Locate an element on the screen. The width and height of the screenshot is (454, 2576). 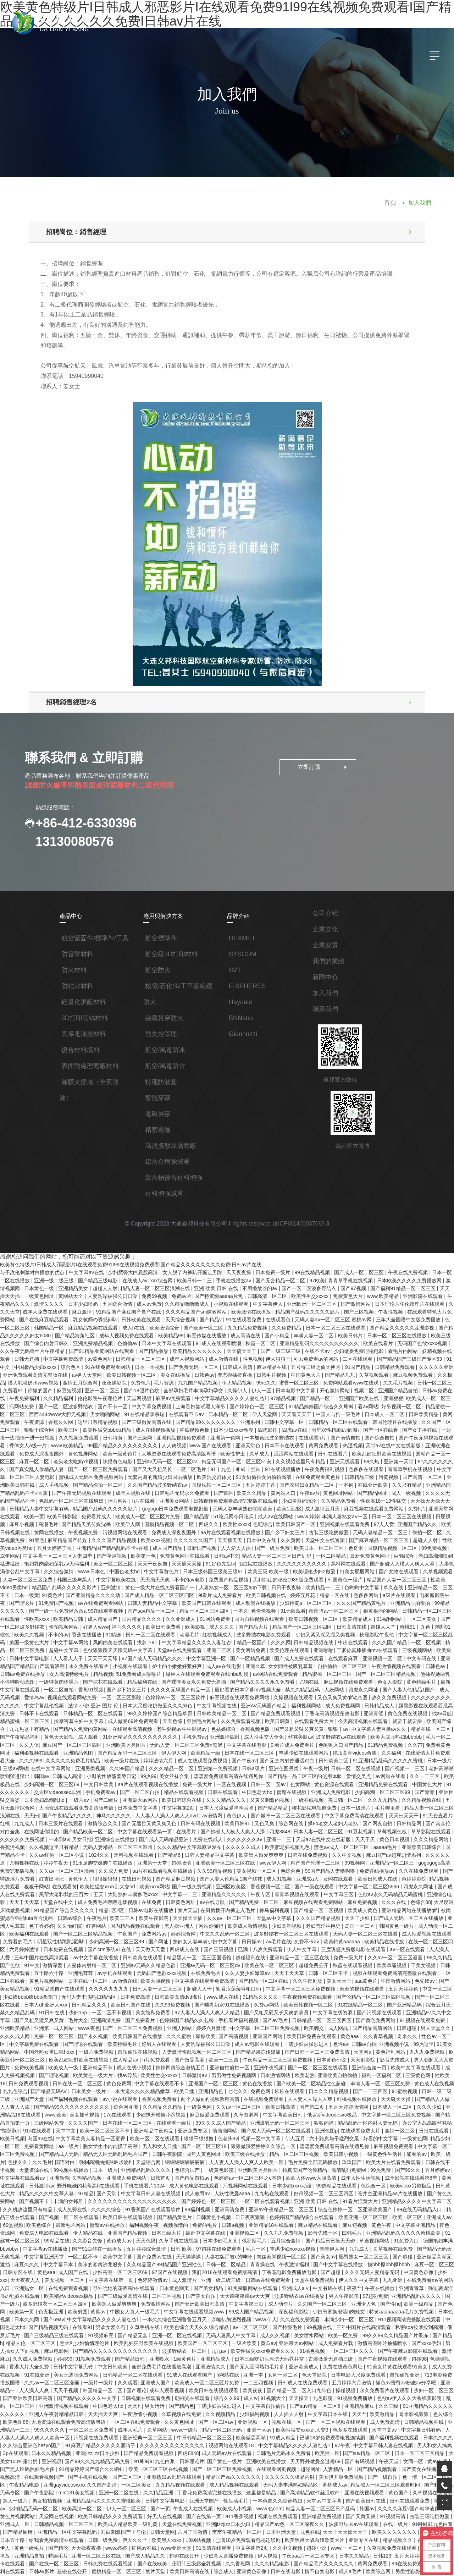
午夜激情网站 is located at coordinates (141, 1905).